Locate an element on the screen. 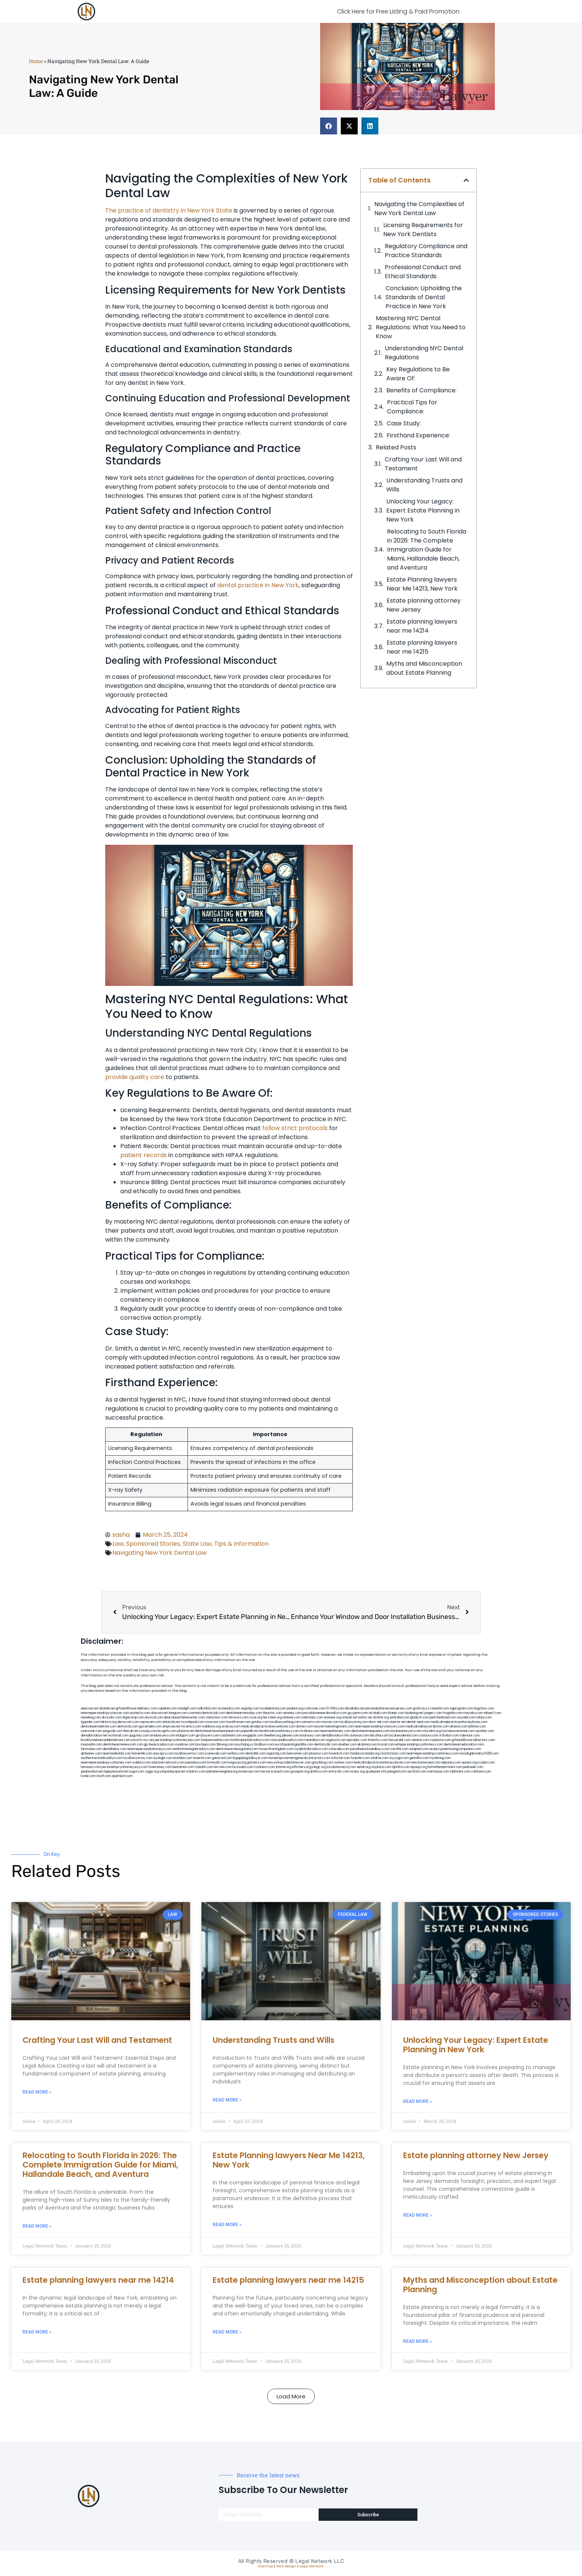  sehah.org is located at coordinates (363, 1767).